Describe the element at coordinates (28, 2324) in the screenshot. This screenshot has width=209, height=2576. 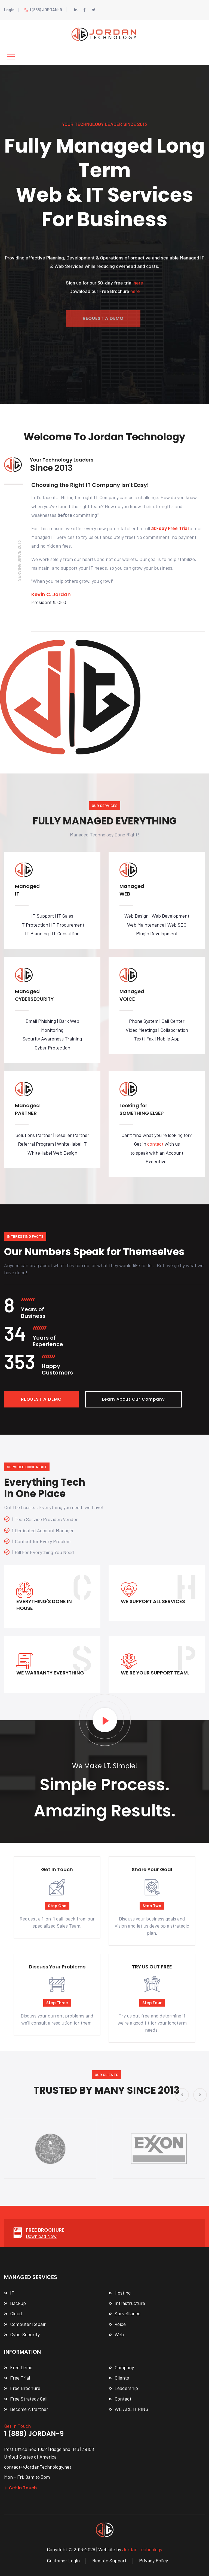
I see `Computer Repair` at that location.